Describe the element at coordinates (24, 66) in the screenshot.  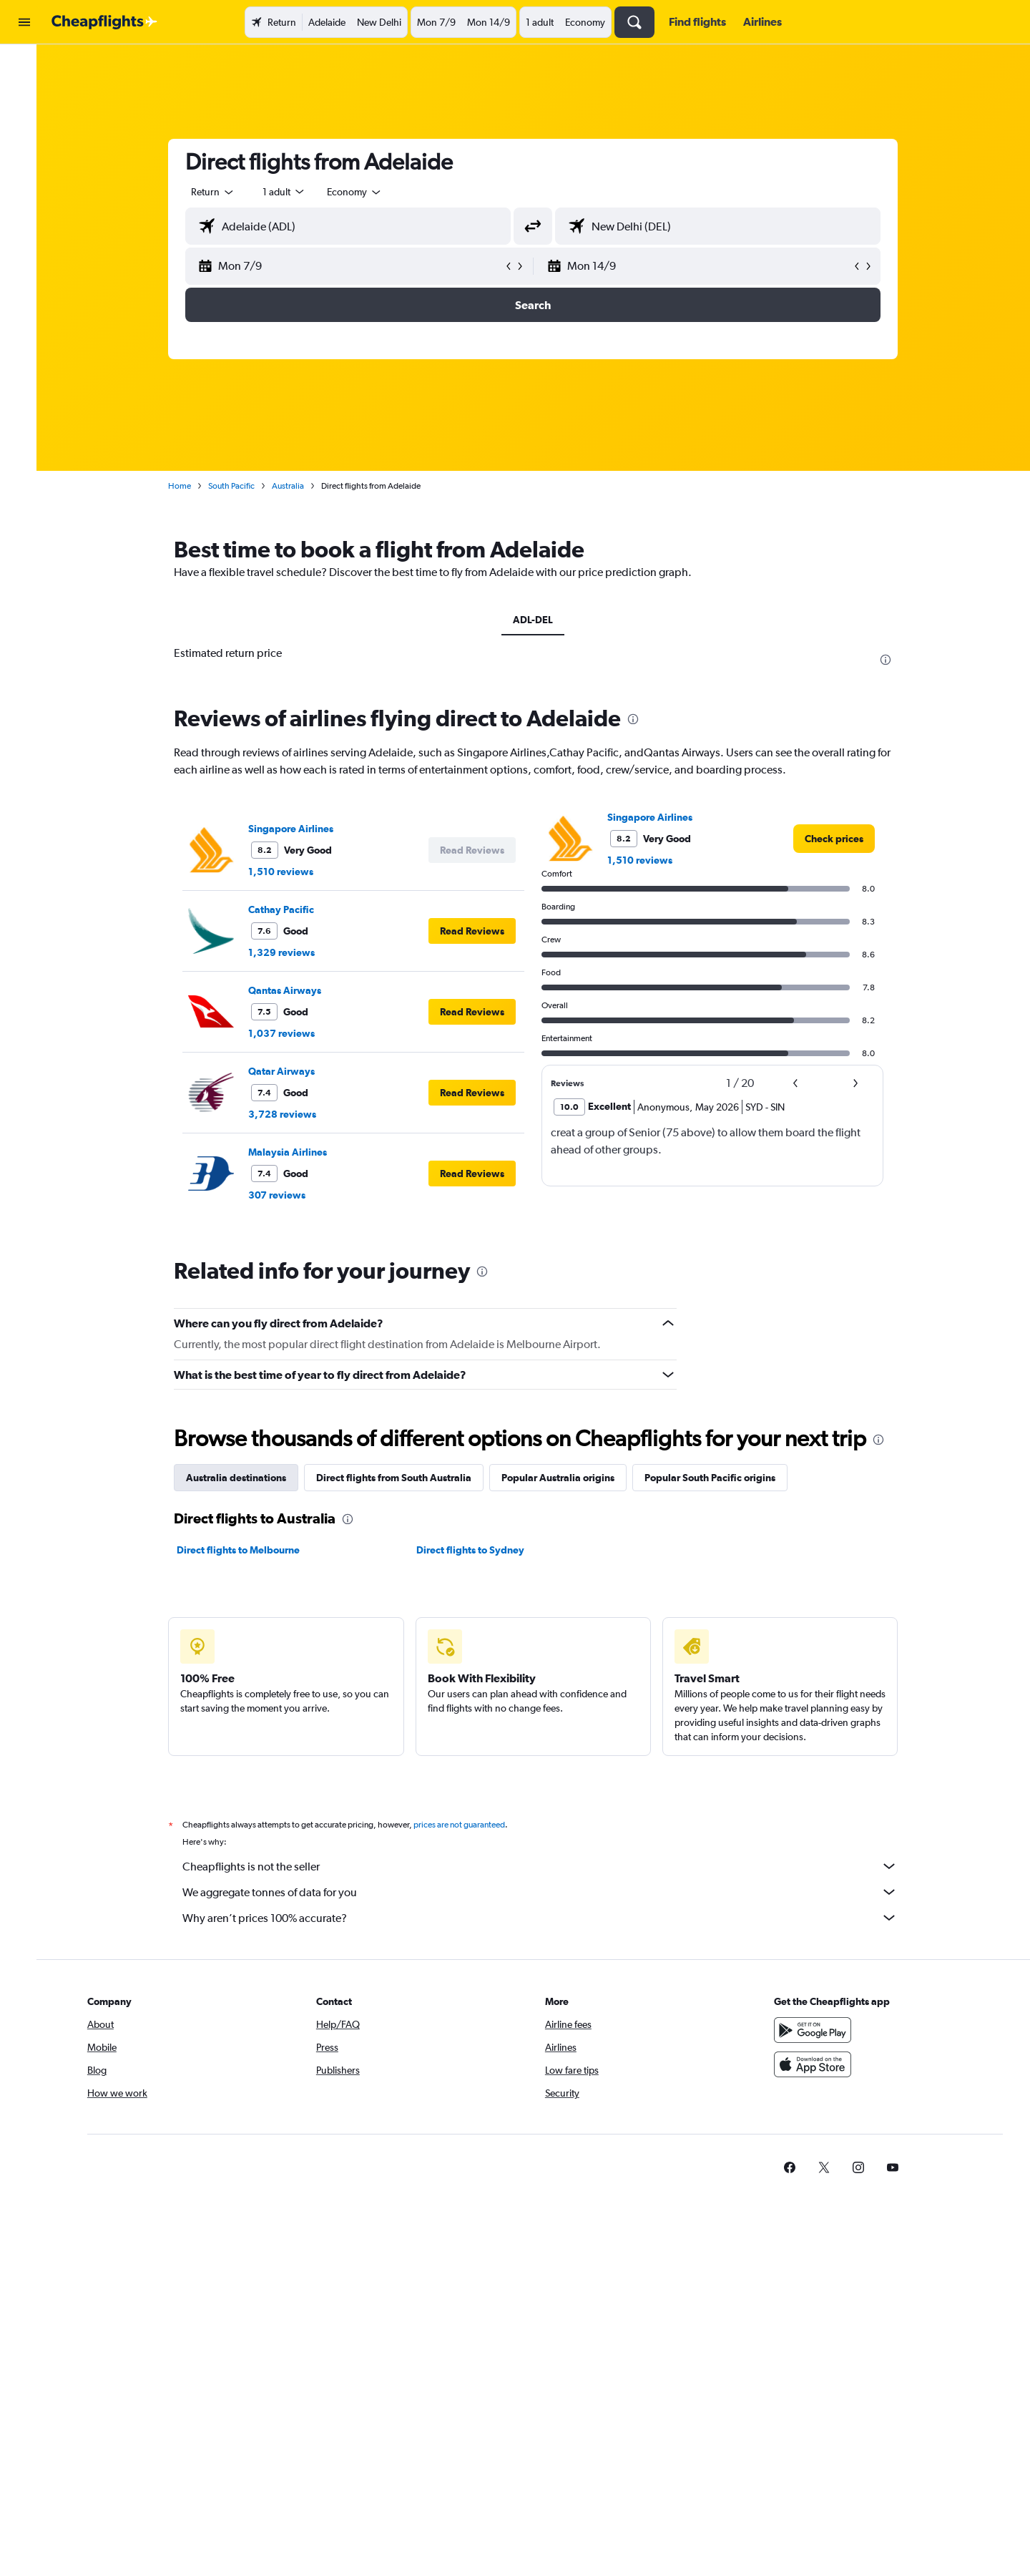
I see `[Search for flights]` at that location.